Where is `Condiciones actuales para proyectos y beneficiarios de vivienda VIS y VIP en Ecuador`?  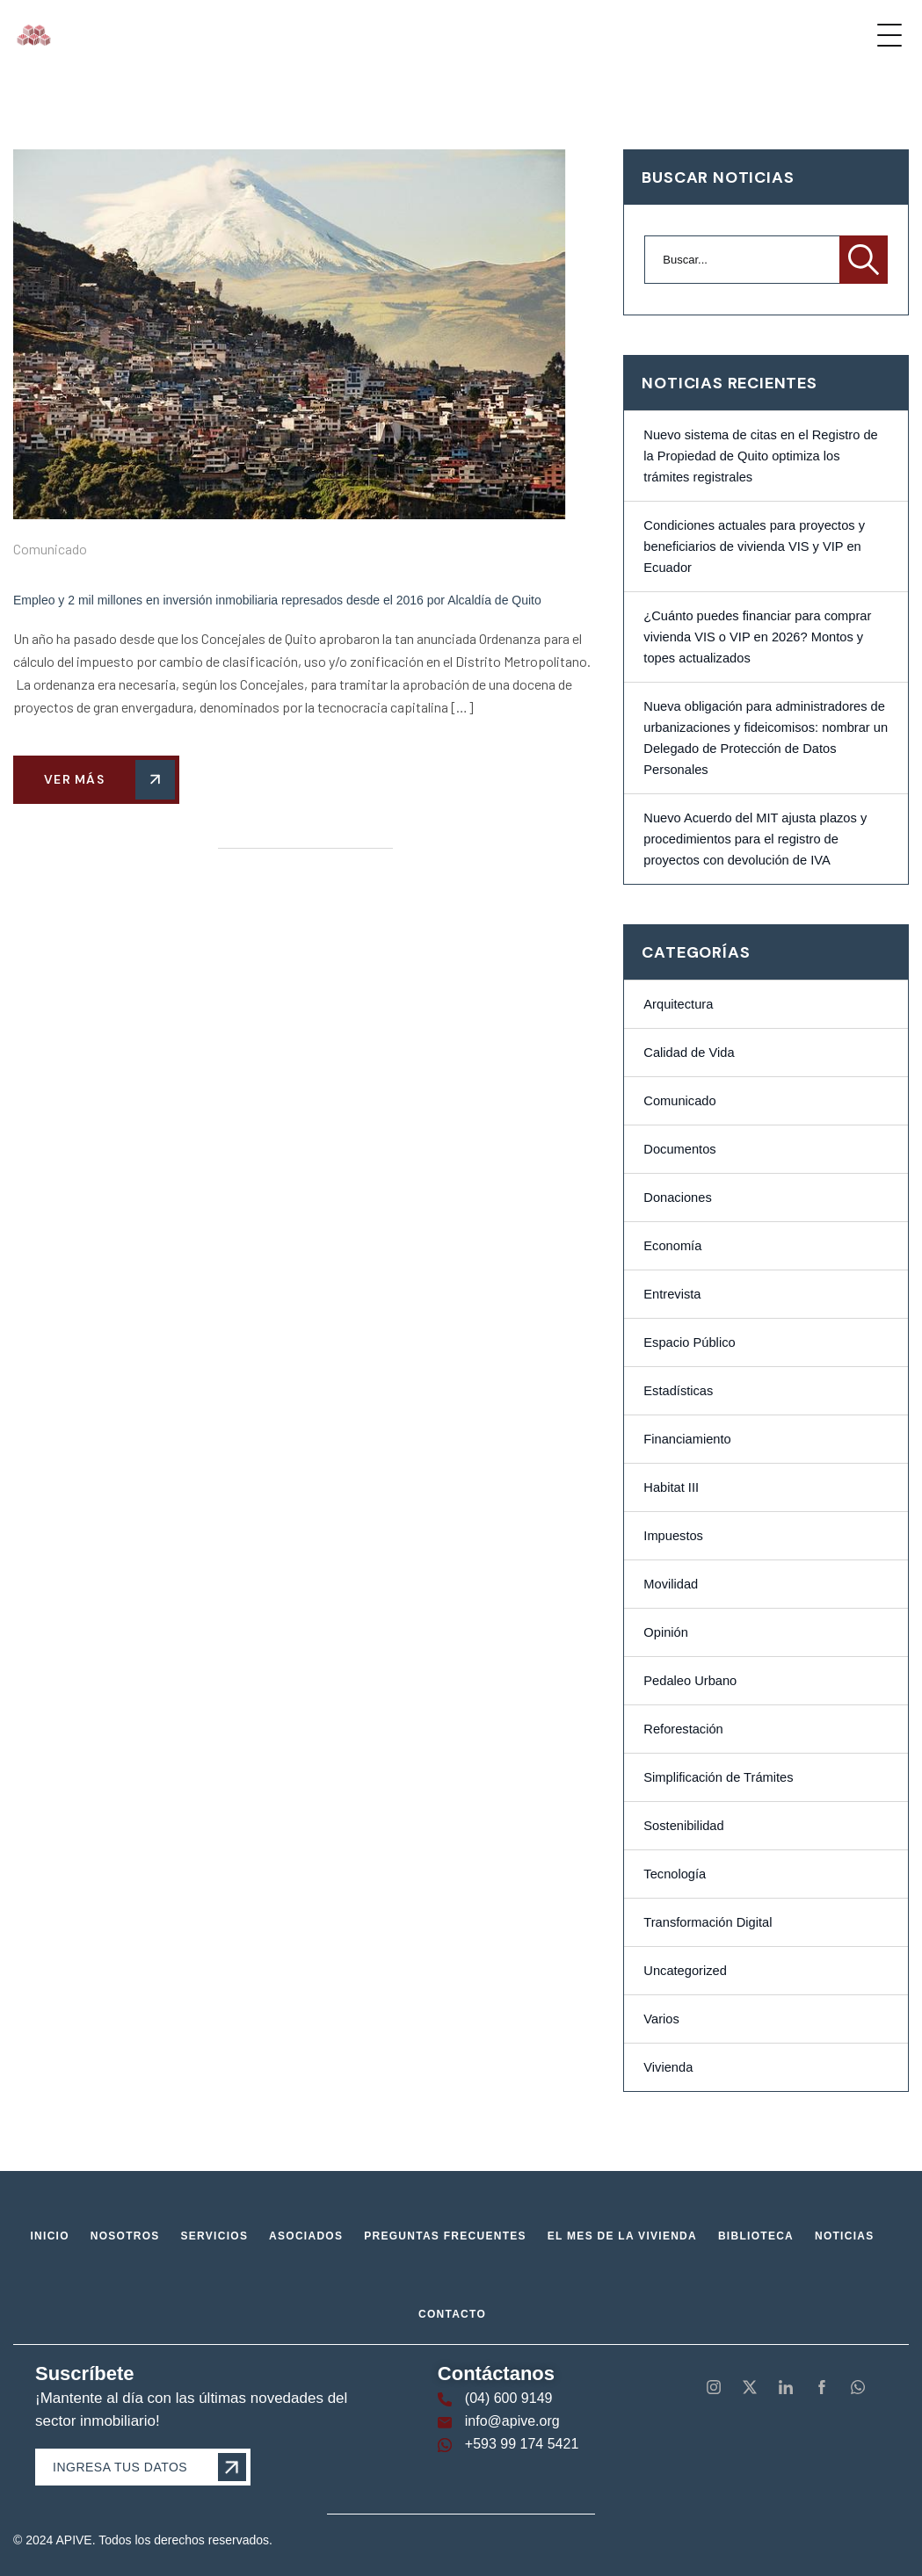
Condiciones actuales para proyectos y beneficiarios de vivienda VIS y VIP en Ecuador is located at coordinates (754, 546).